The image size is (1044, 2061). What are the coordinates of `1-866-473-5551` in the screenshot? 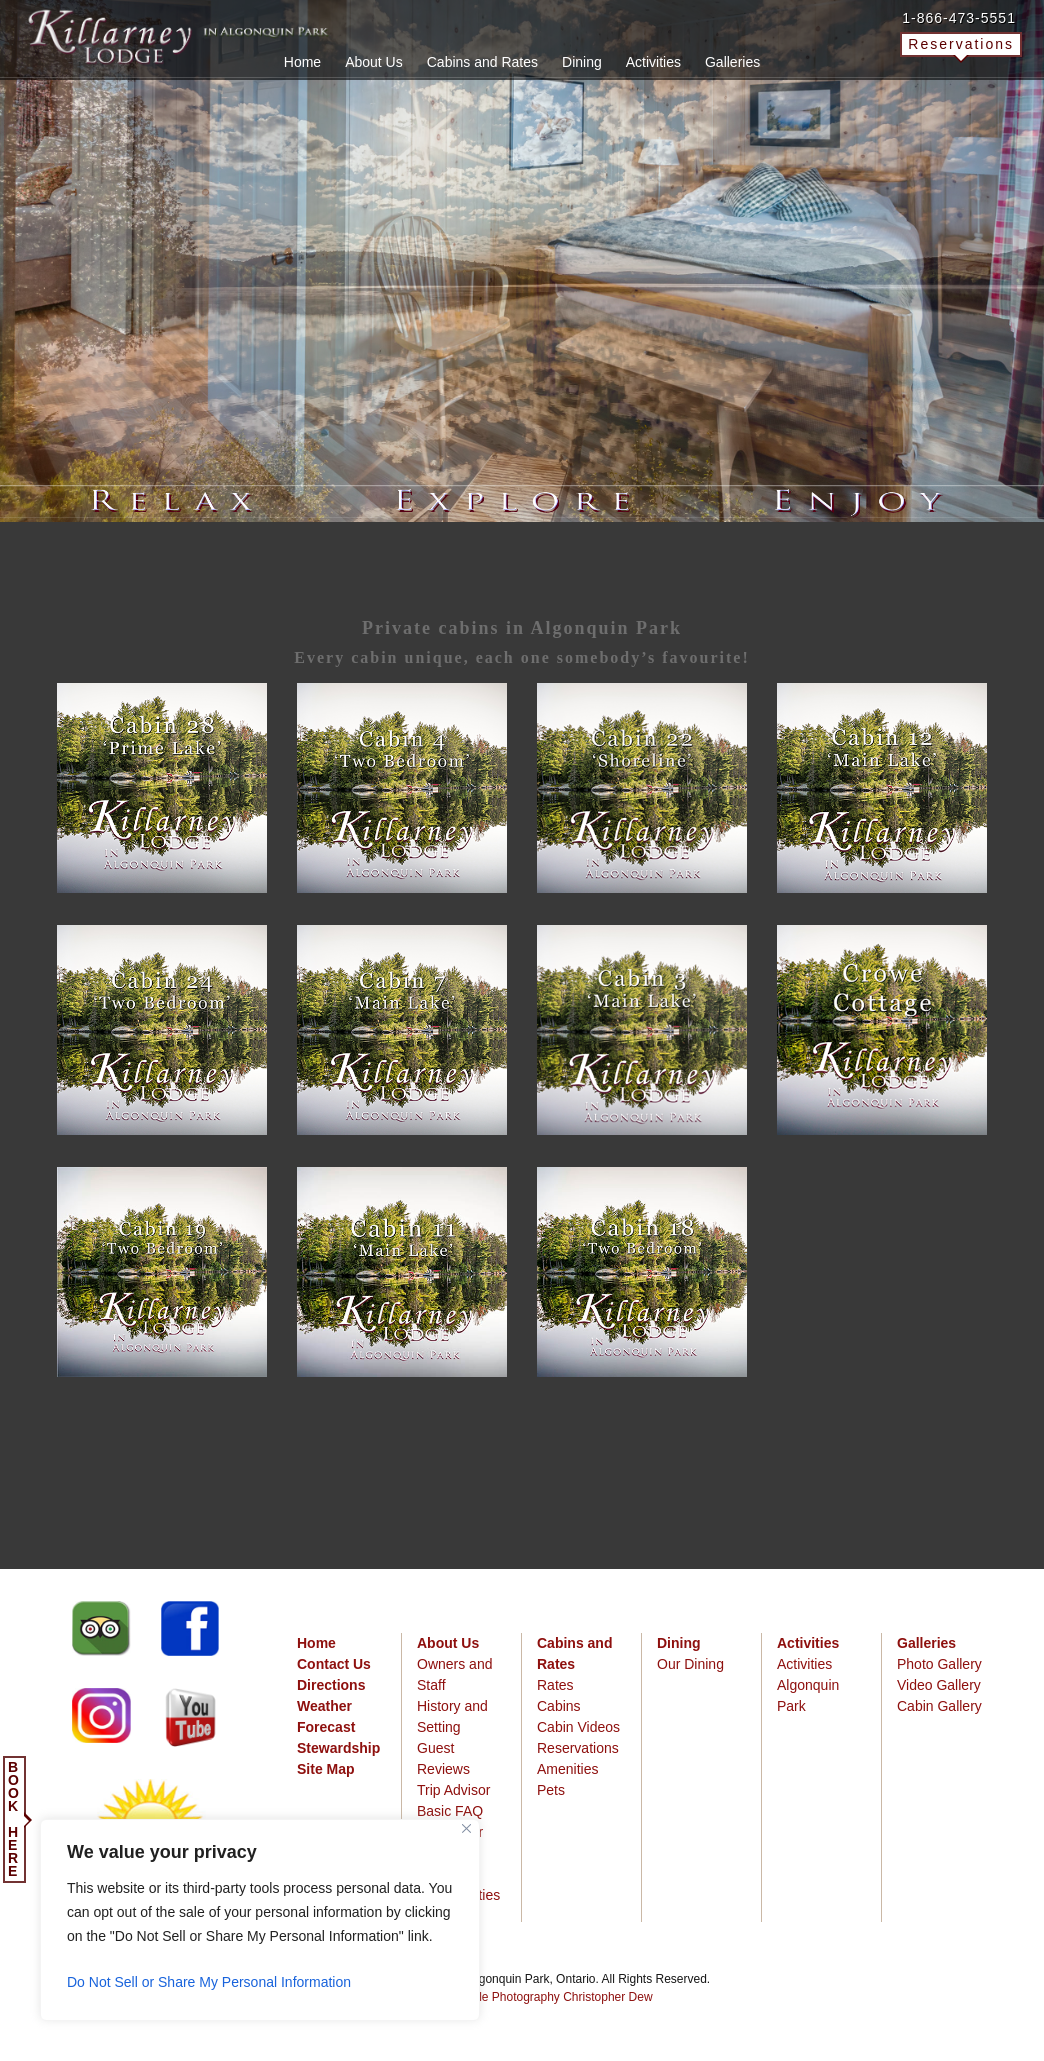 It's located at (959, 18).